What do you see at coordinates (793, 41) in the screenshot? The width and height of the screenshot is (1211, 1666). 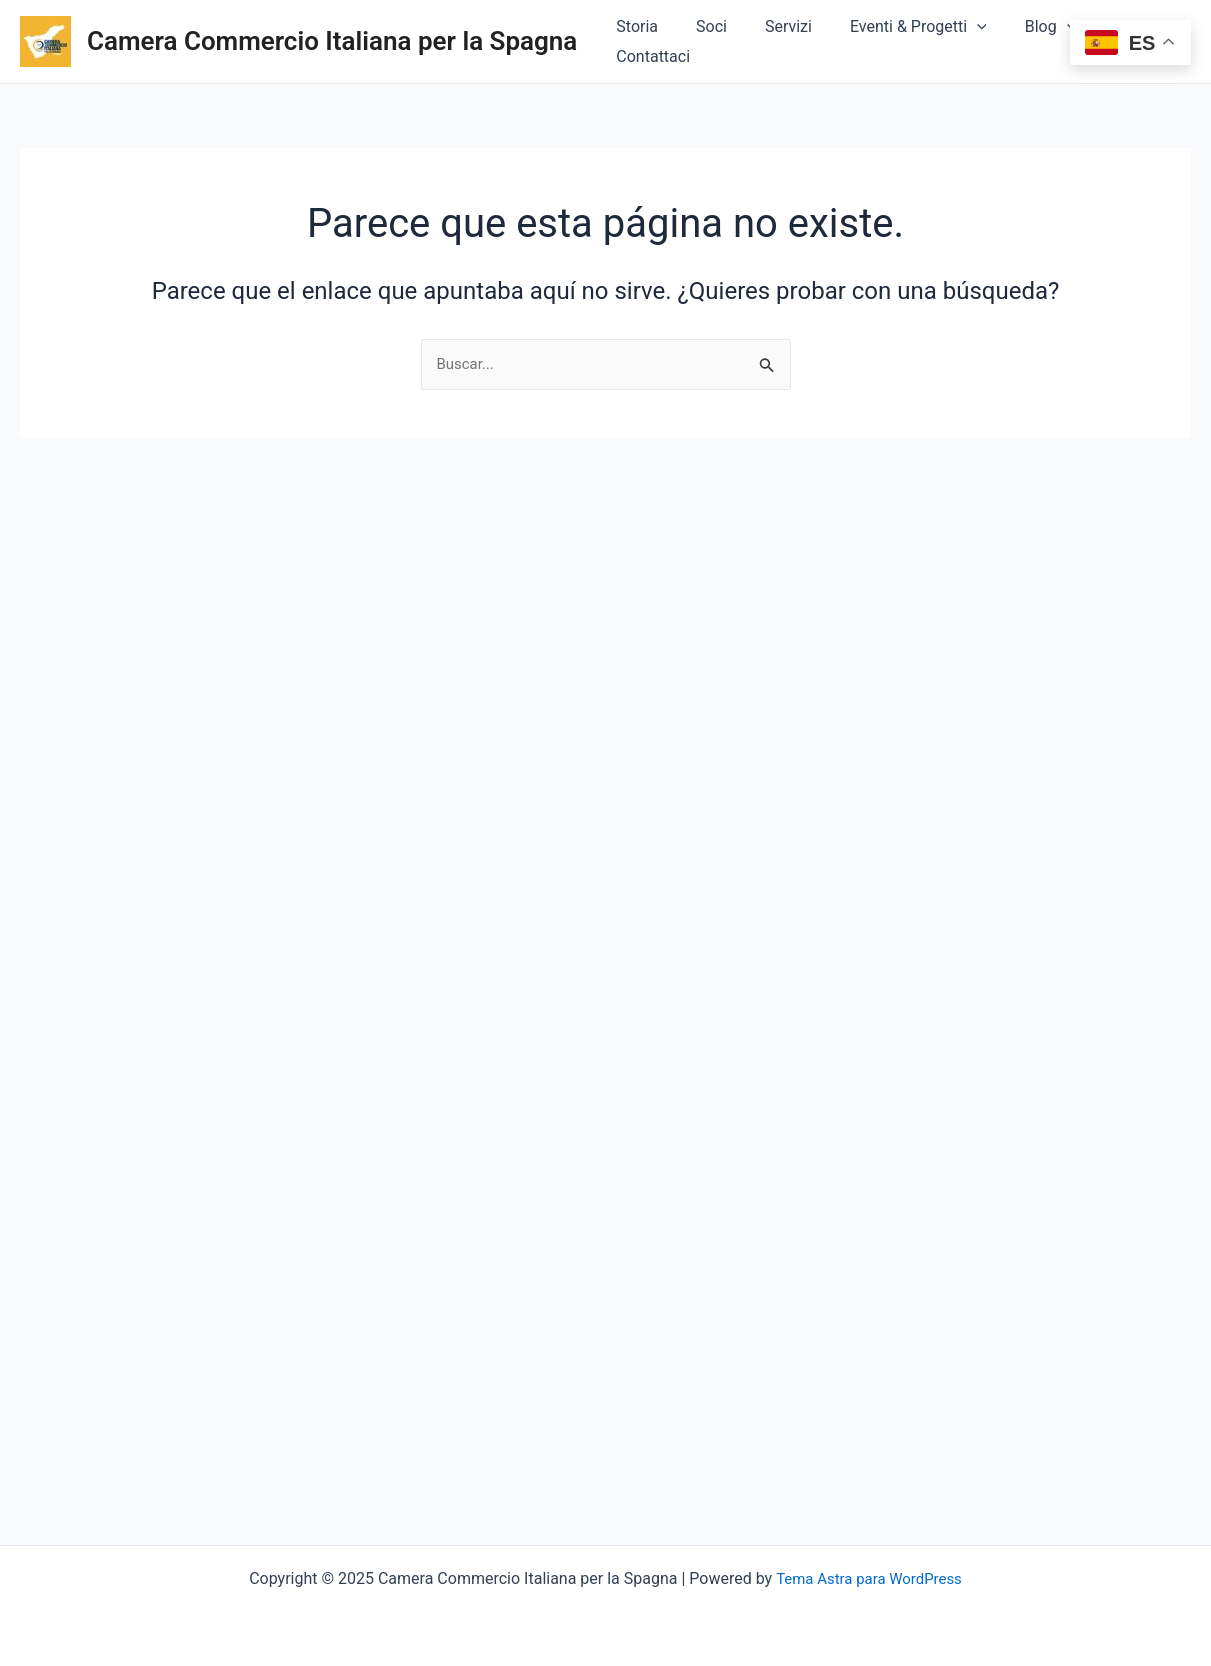 I see `Servizi` at bounding box center [793, 41].